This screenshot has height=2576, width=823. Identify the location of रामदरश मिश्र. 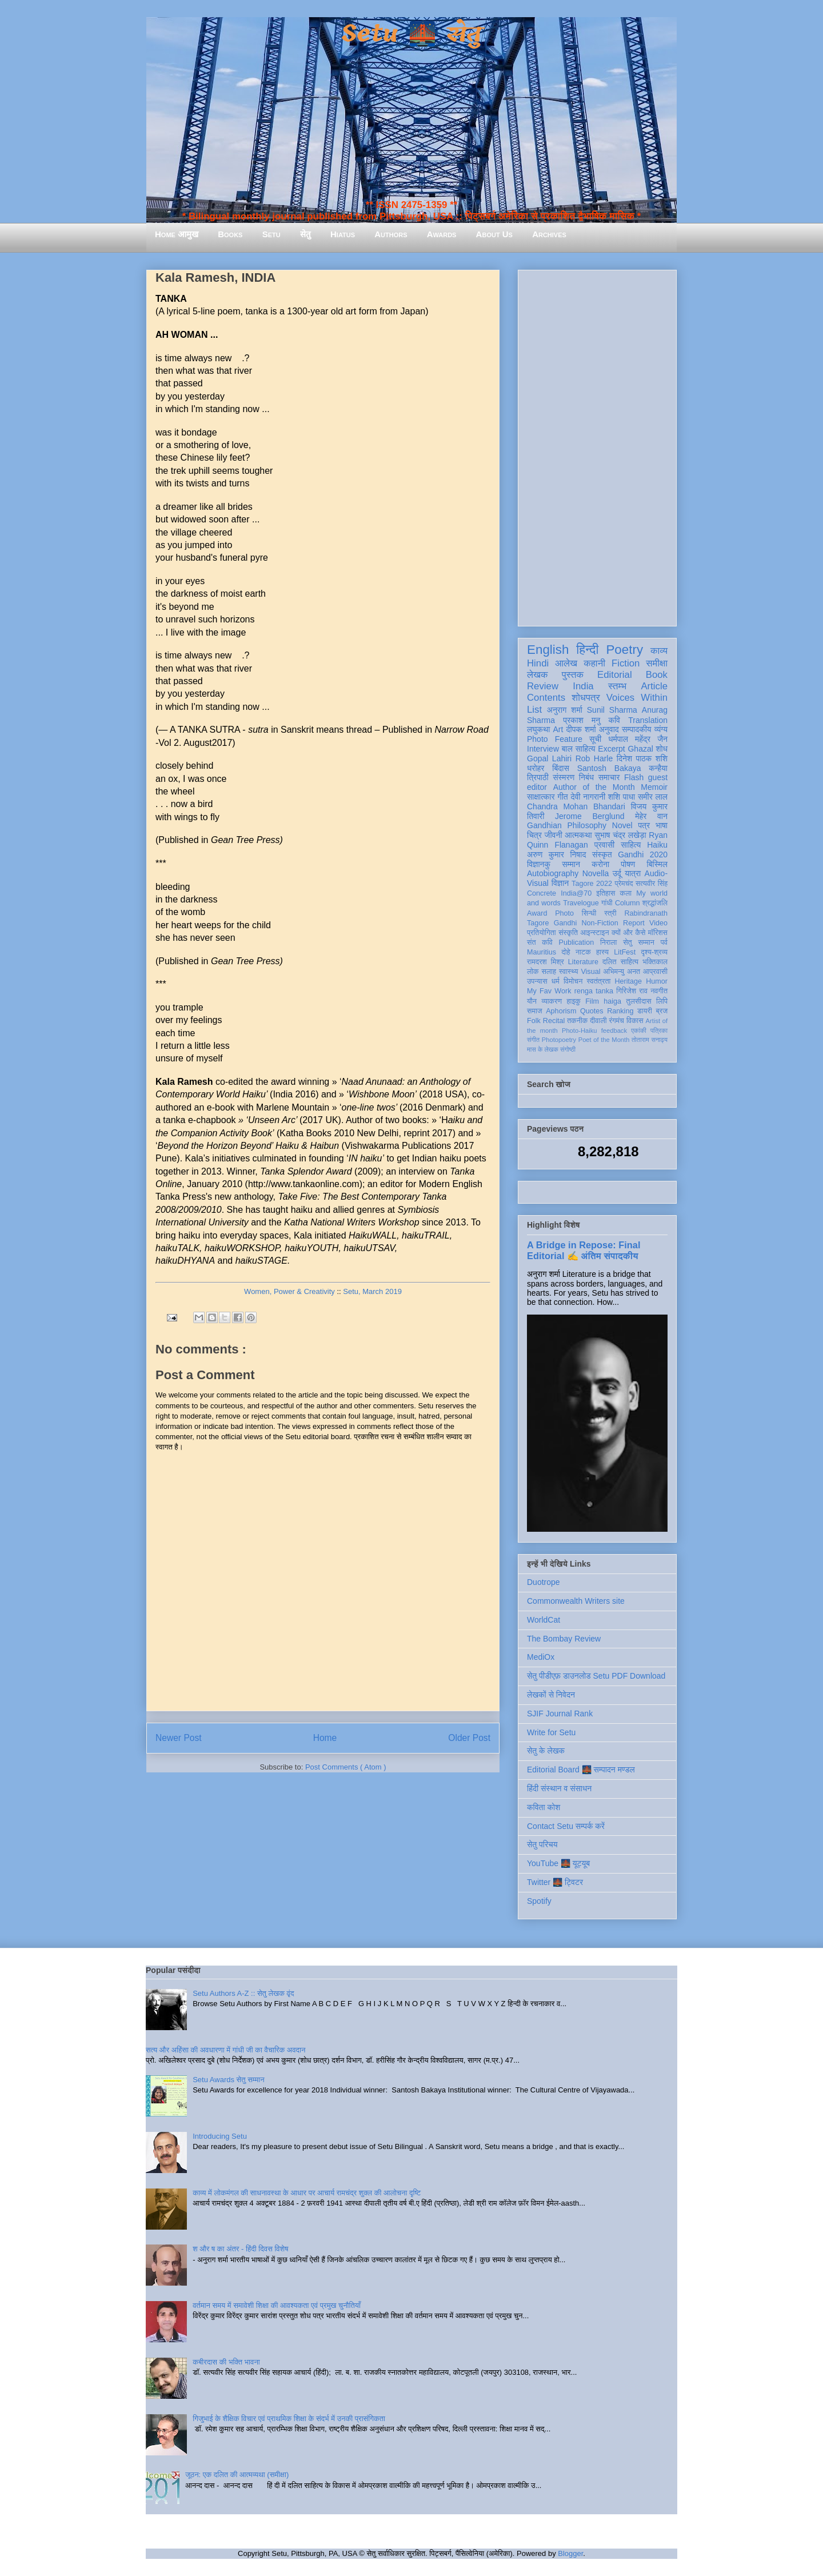
(545, 962).